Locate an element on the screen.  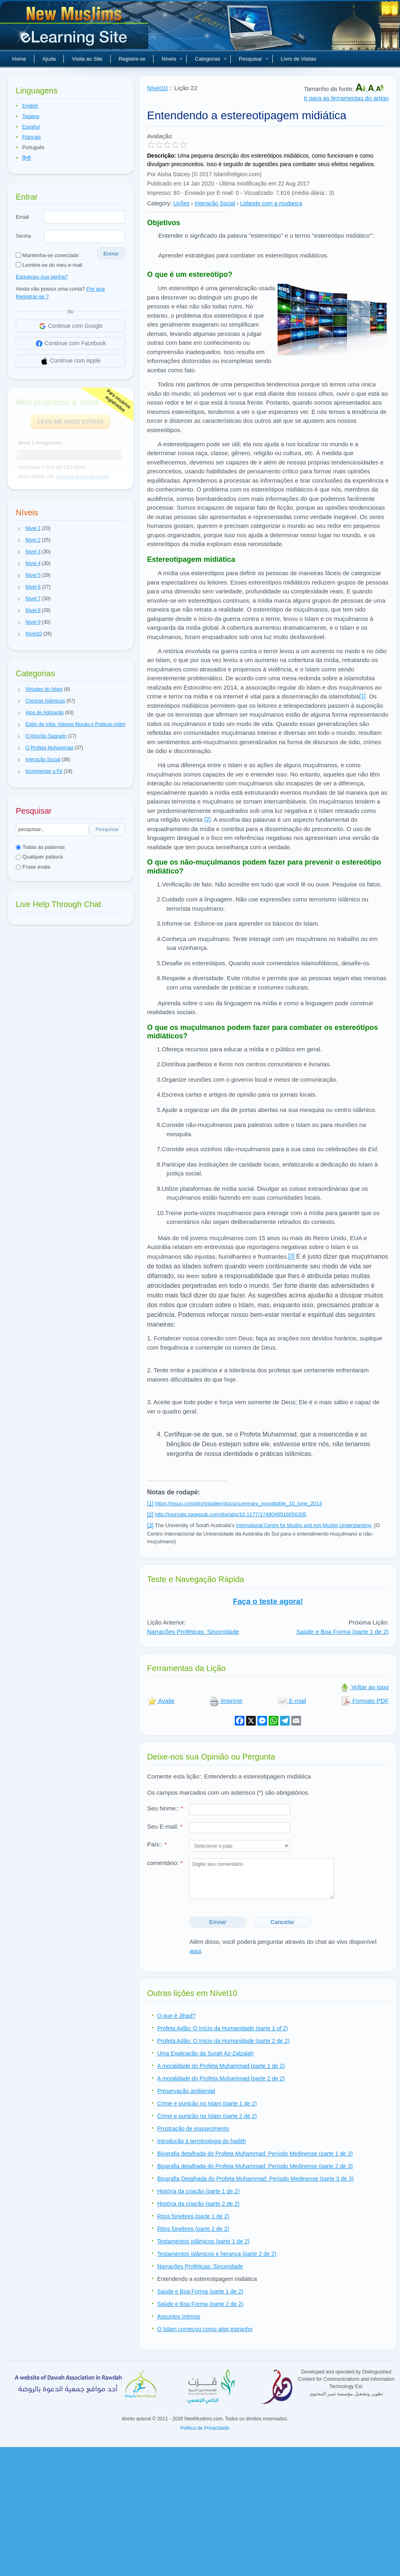
https://issuu.com/drchrisallen/docs/summary_roundtable_10_june_2014 is located at coordinates (238, 1503).